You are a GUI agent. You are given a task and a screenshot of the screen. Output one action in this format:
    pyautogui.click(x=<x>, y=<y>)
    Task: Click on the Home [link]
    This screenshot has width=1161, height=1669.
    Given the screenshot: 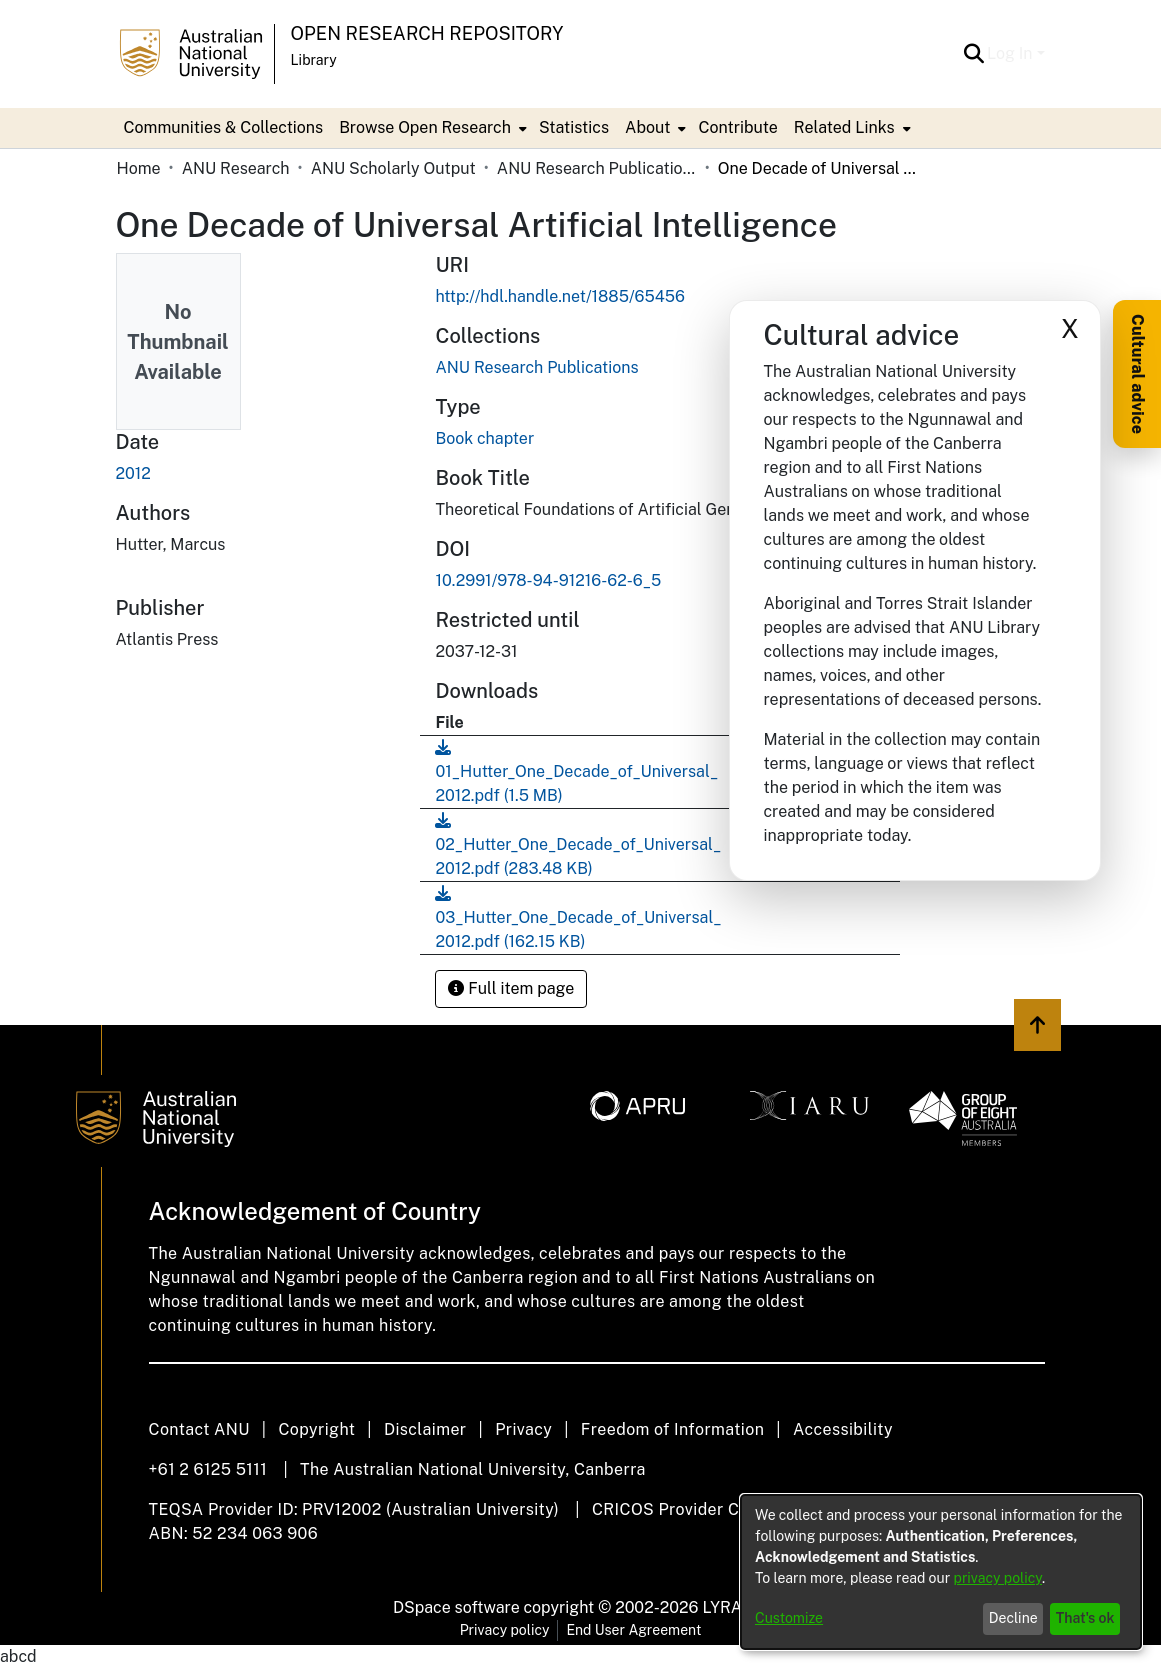 What is the action you would take?
    pyautogui.click(x=139, y=168)
    